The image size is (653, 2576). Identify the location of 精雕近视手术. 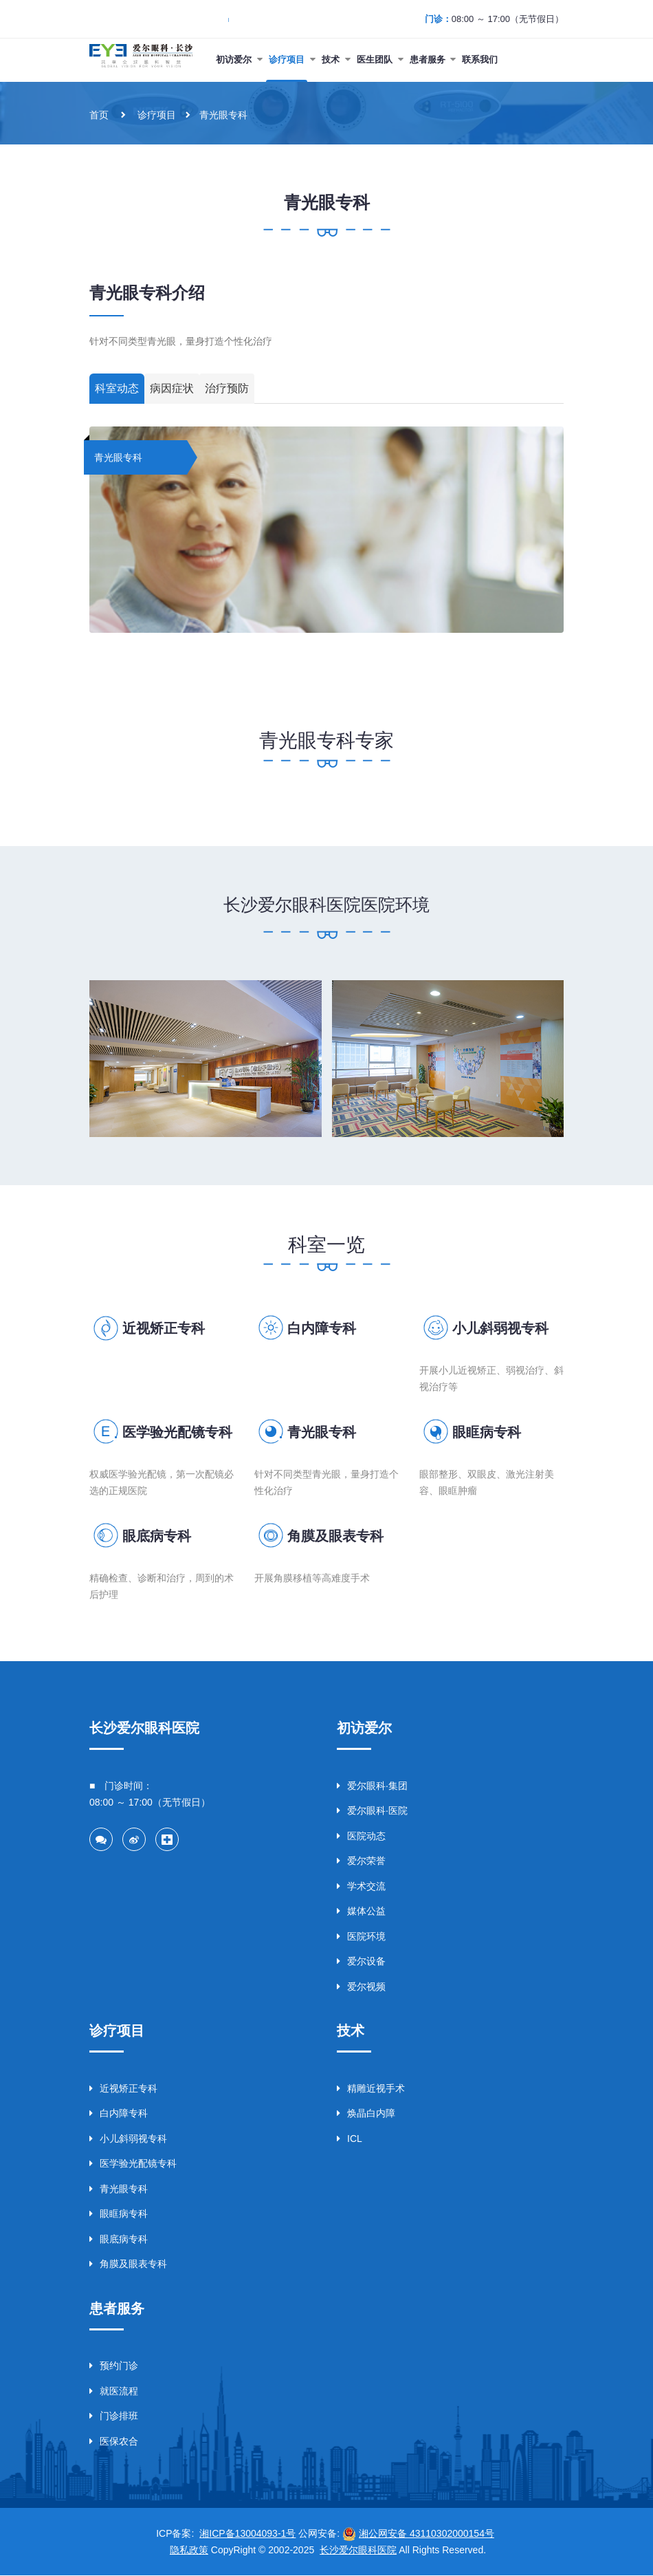
(371, 2088).